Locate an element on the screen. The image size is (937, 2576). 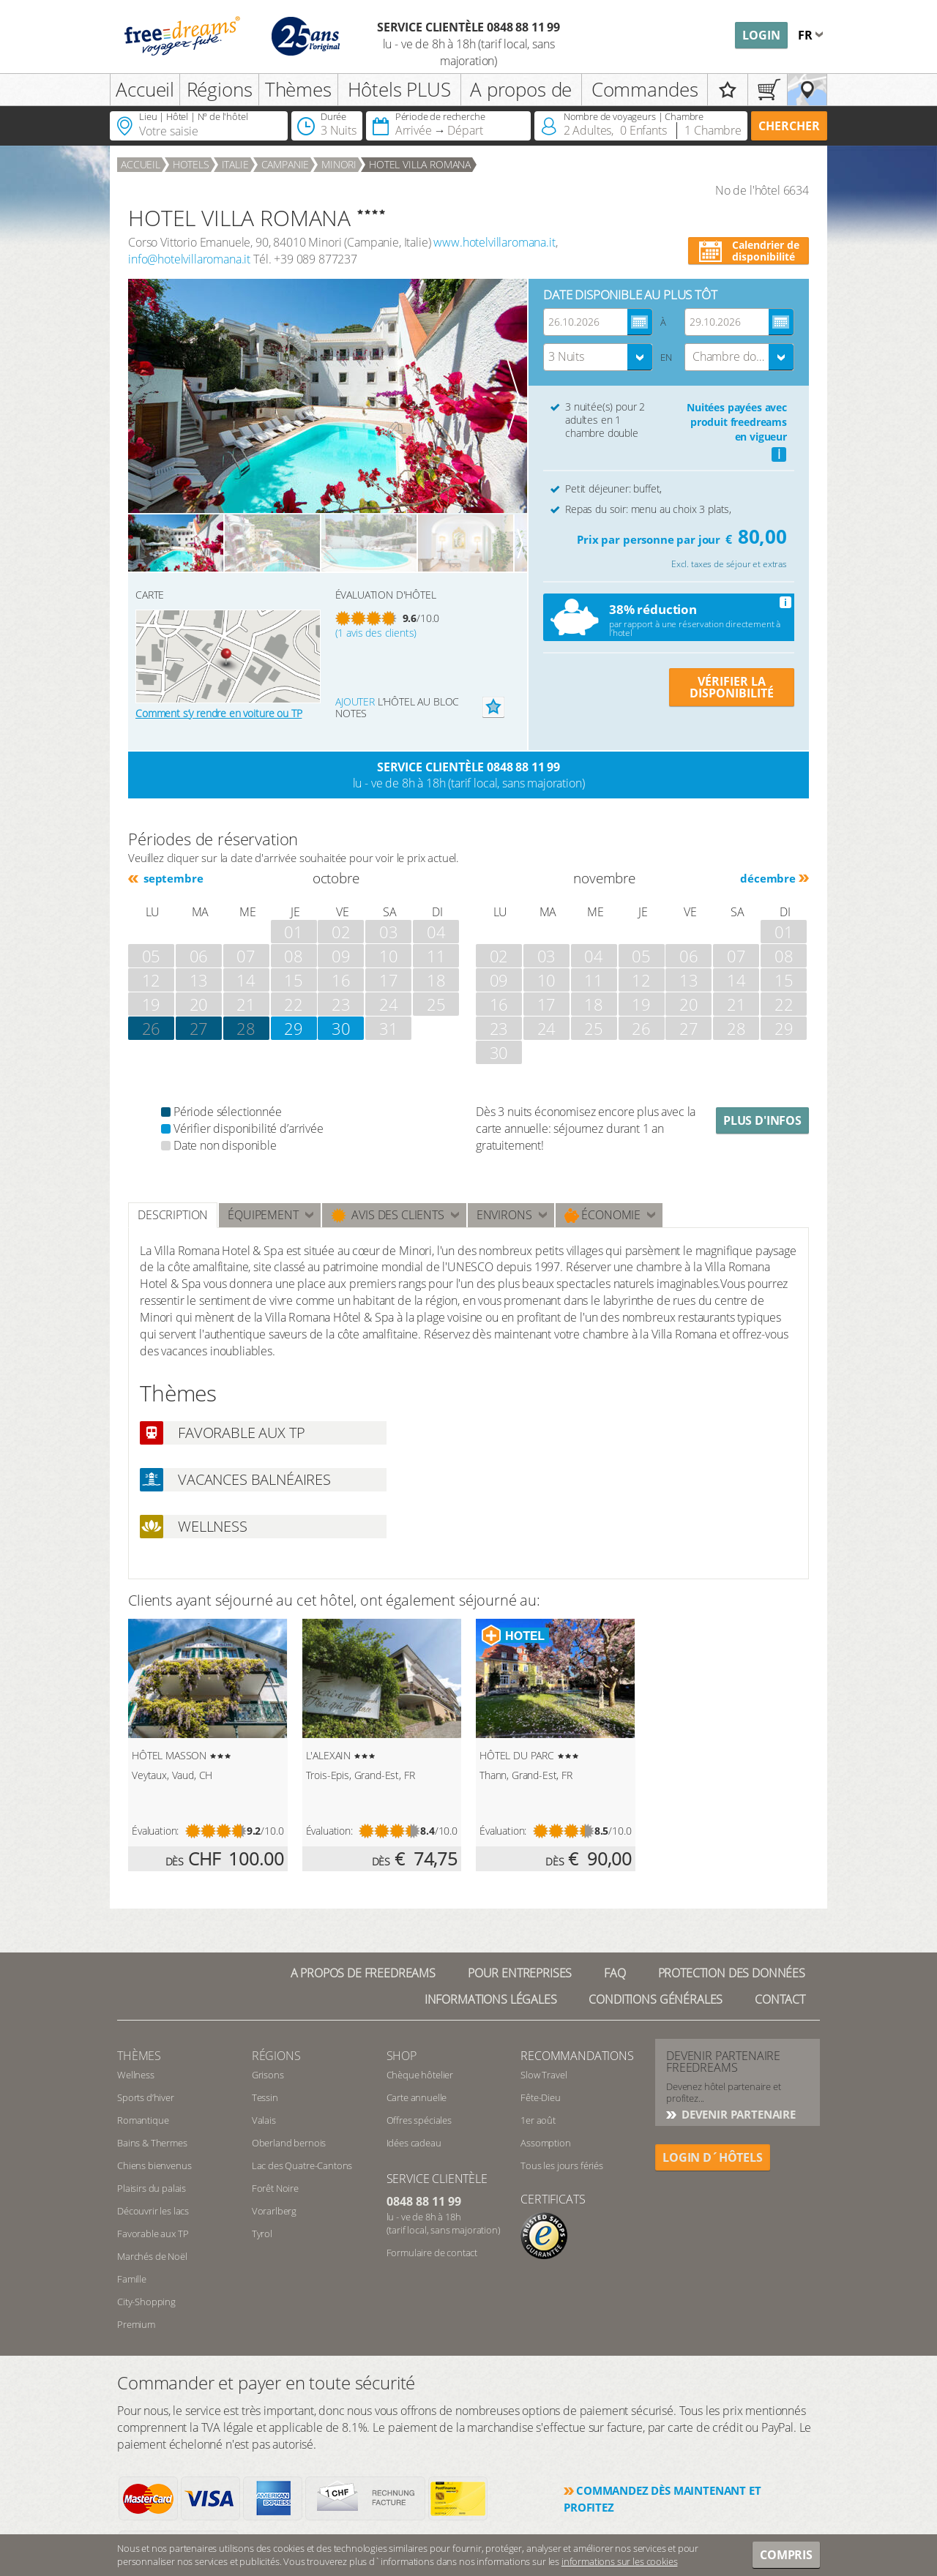
Italie is located at coordinates (235, 164).